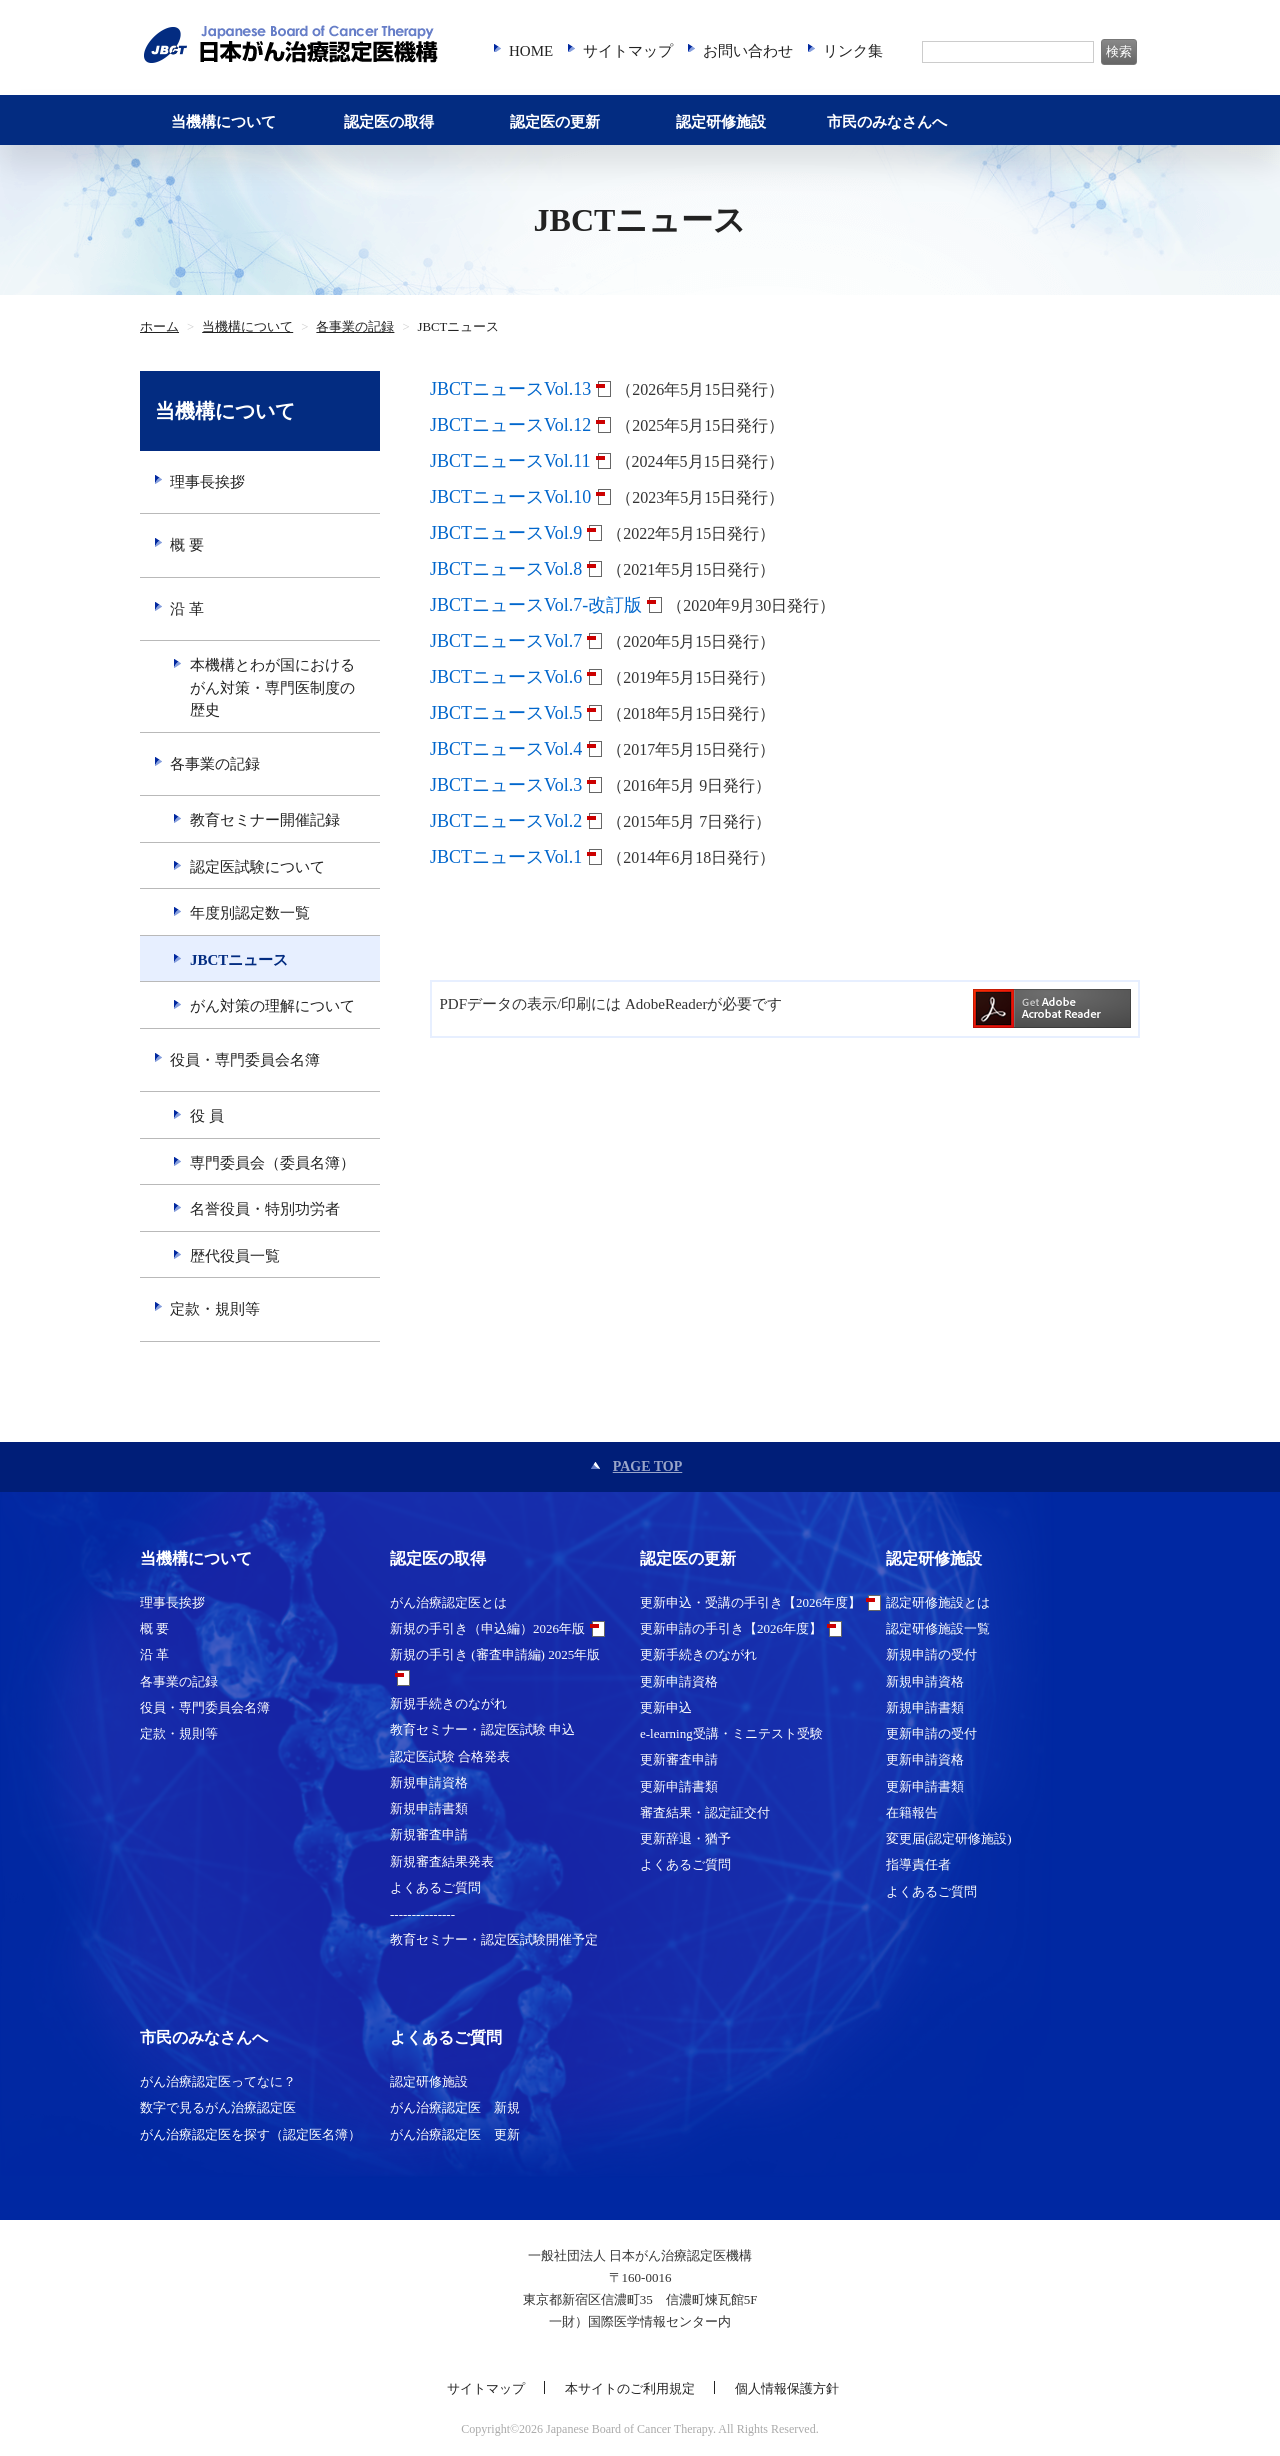 The image size is (1280, 2456). What do you see at coordinates (250, 913) in the screenshot?
I see `年度別認定数一覧` at bounding box center [250, 913].